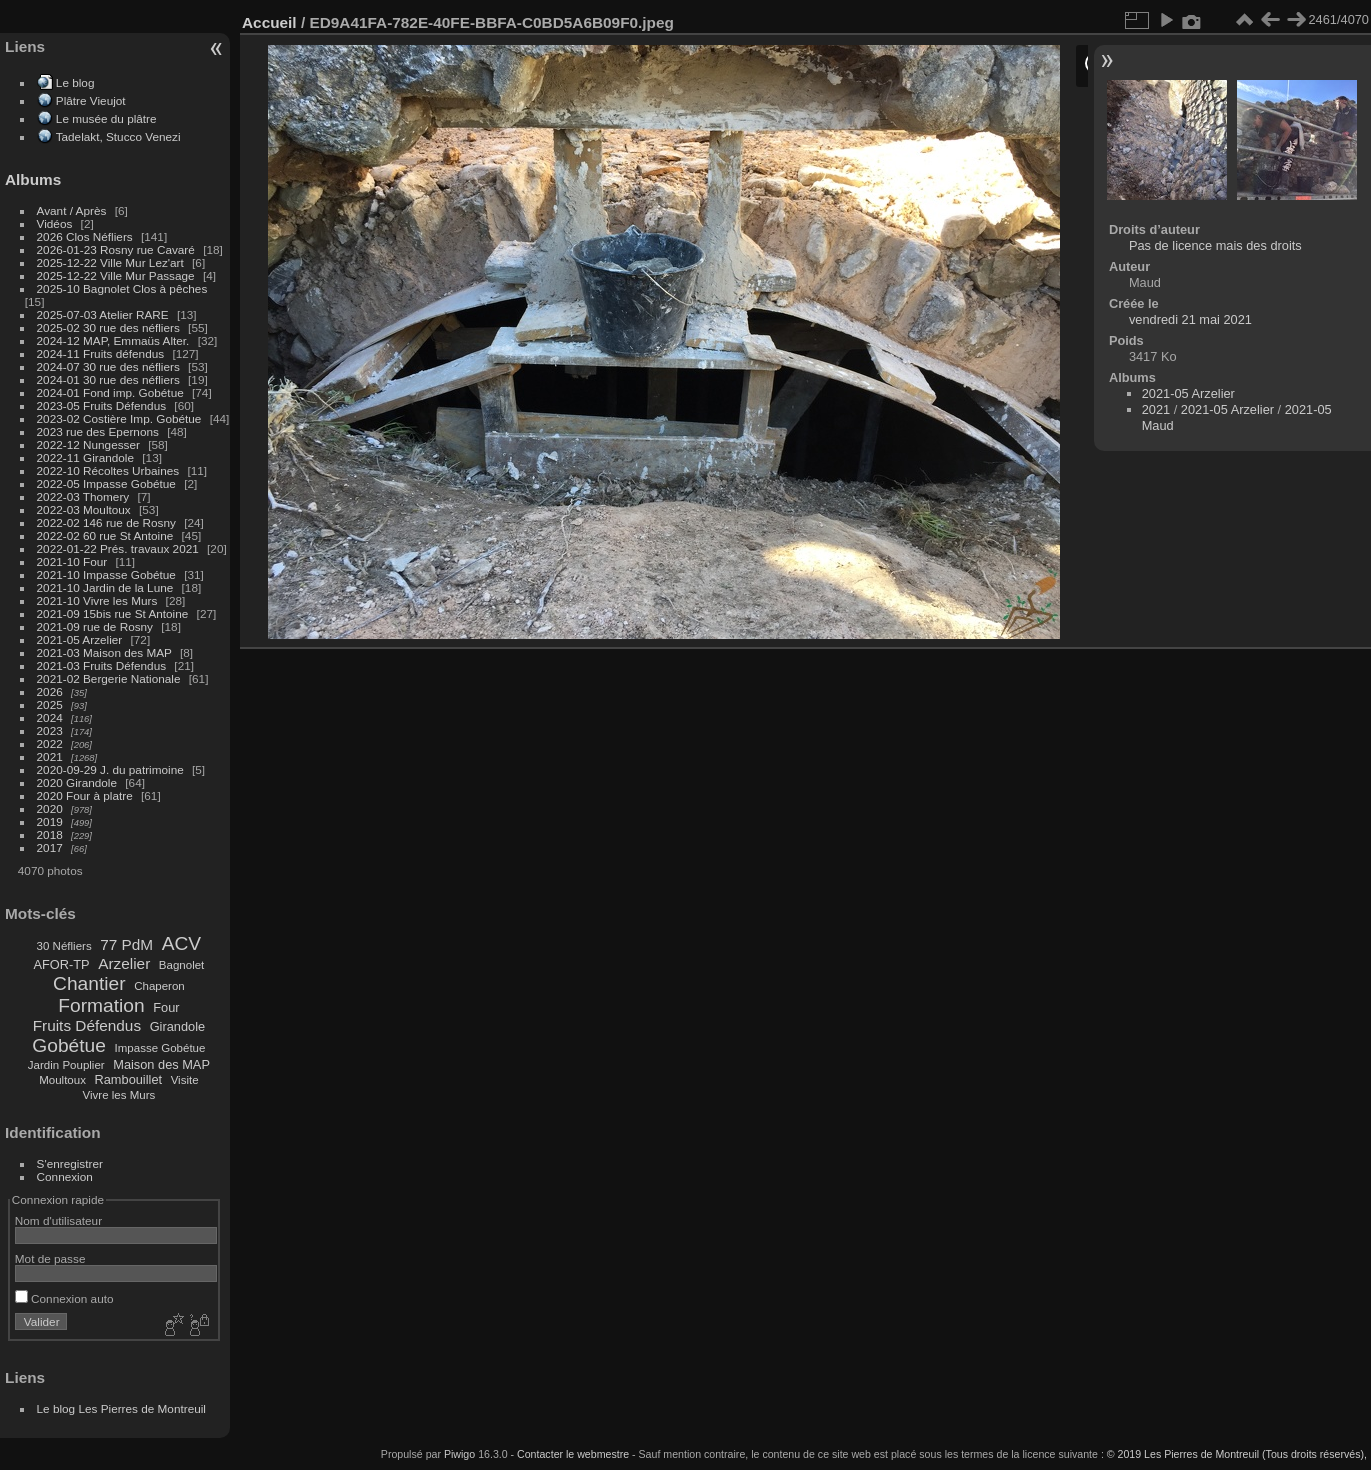 The height and width of the screenshot is (1470, 1371). Describe the element at coordinates (102, 665) in the screenshot. I see `2021-03 Fruits Défendus` at that location.